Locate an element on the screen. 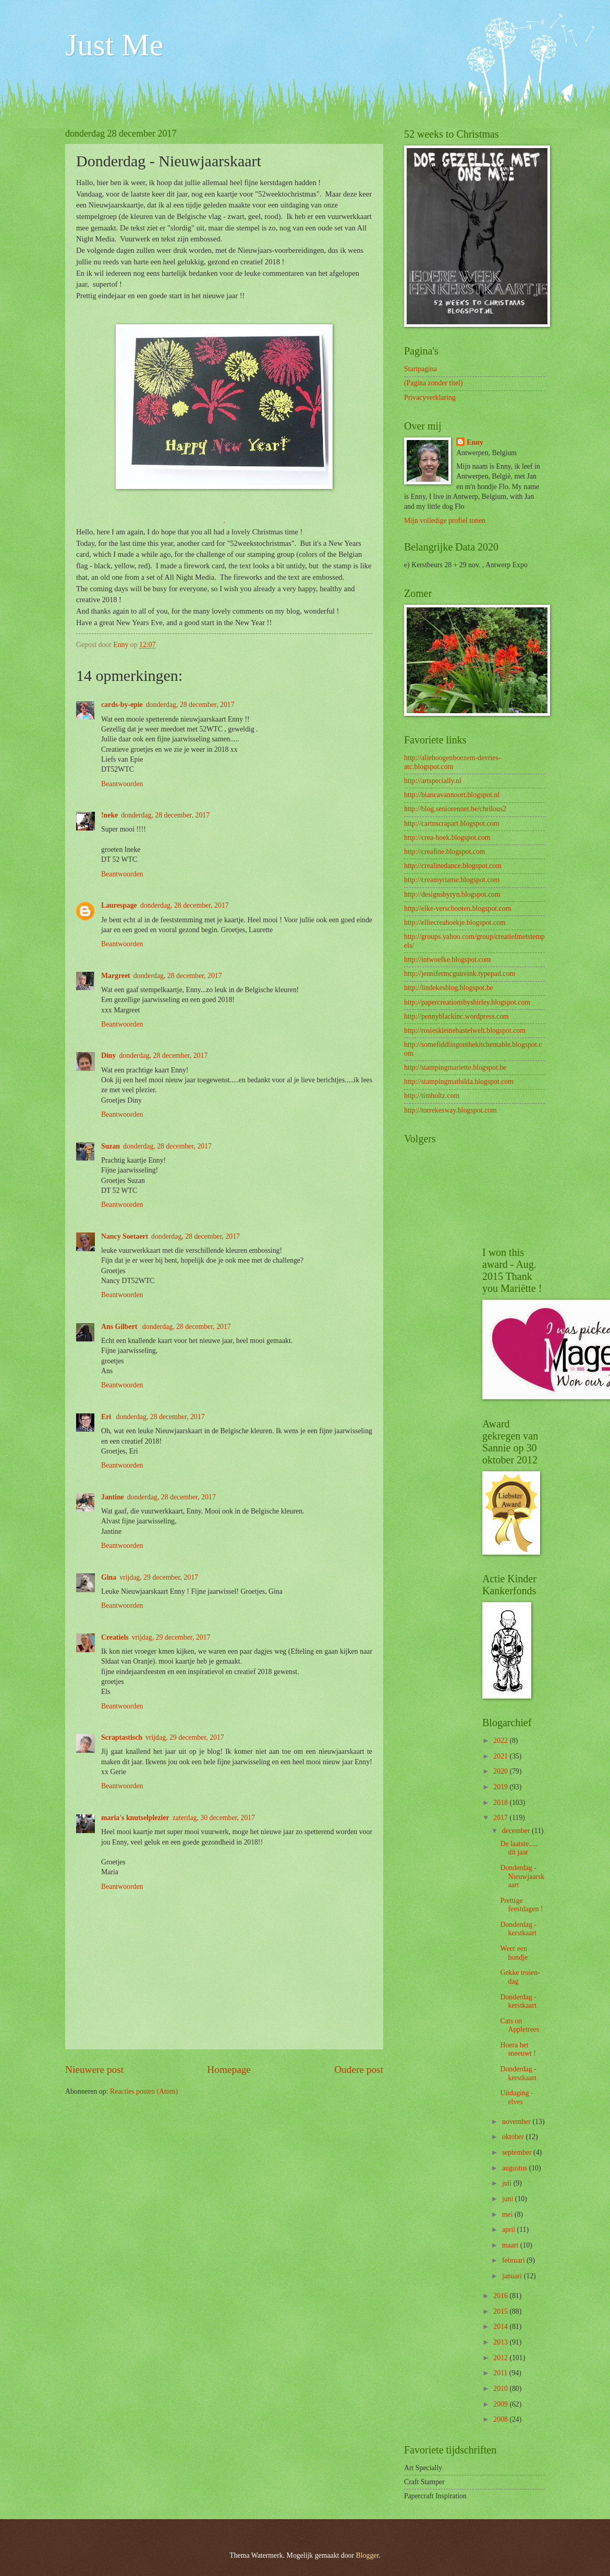 This screenshot has height=2576, width=610. http://artspecially.nl is located at coordinates (432, 781).